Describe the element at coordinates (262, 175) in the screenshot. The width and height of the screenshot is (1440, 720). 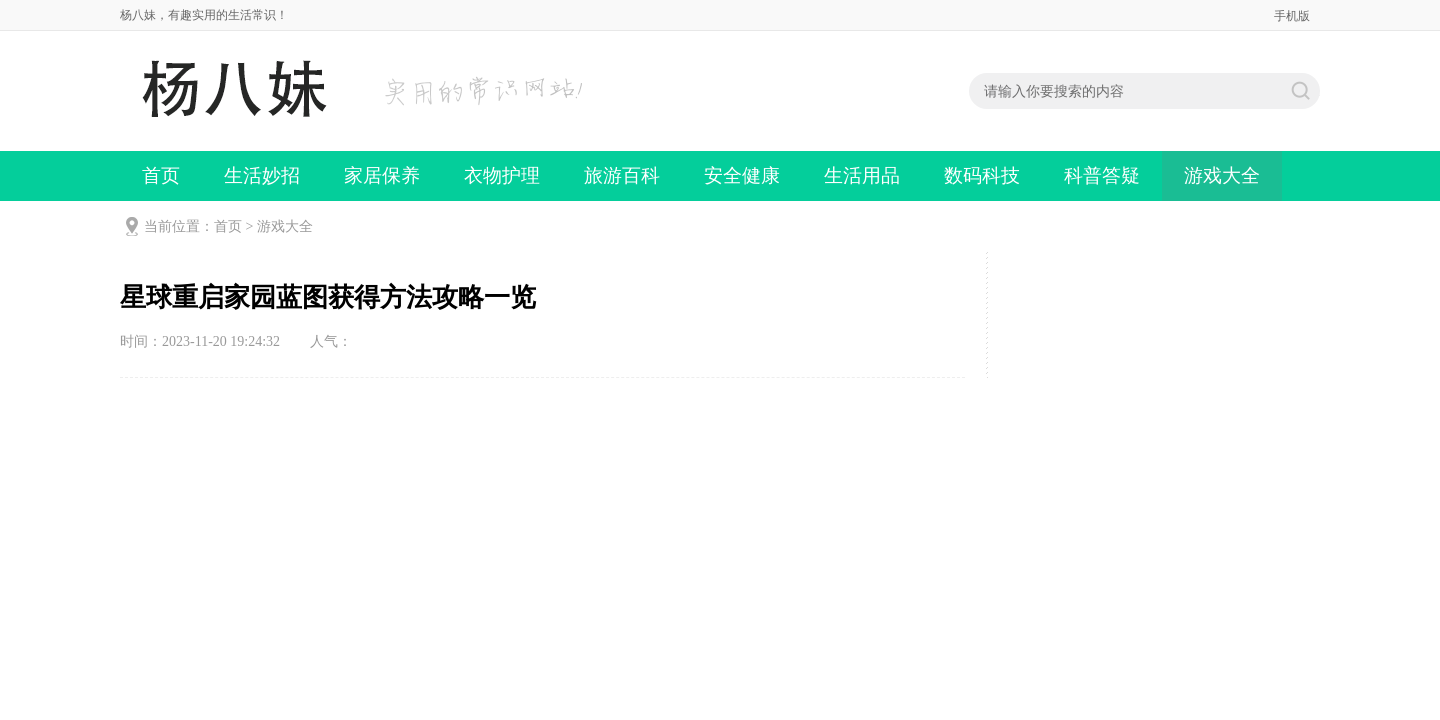
I see `生活妙招` at that location.